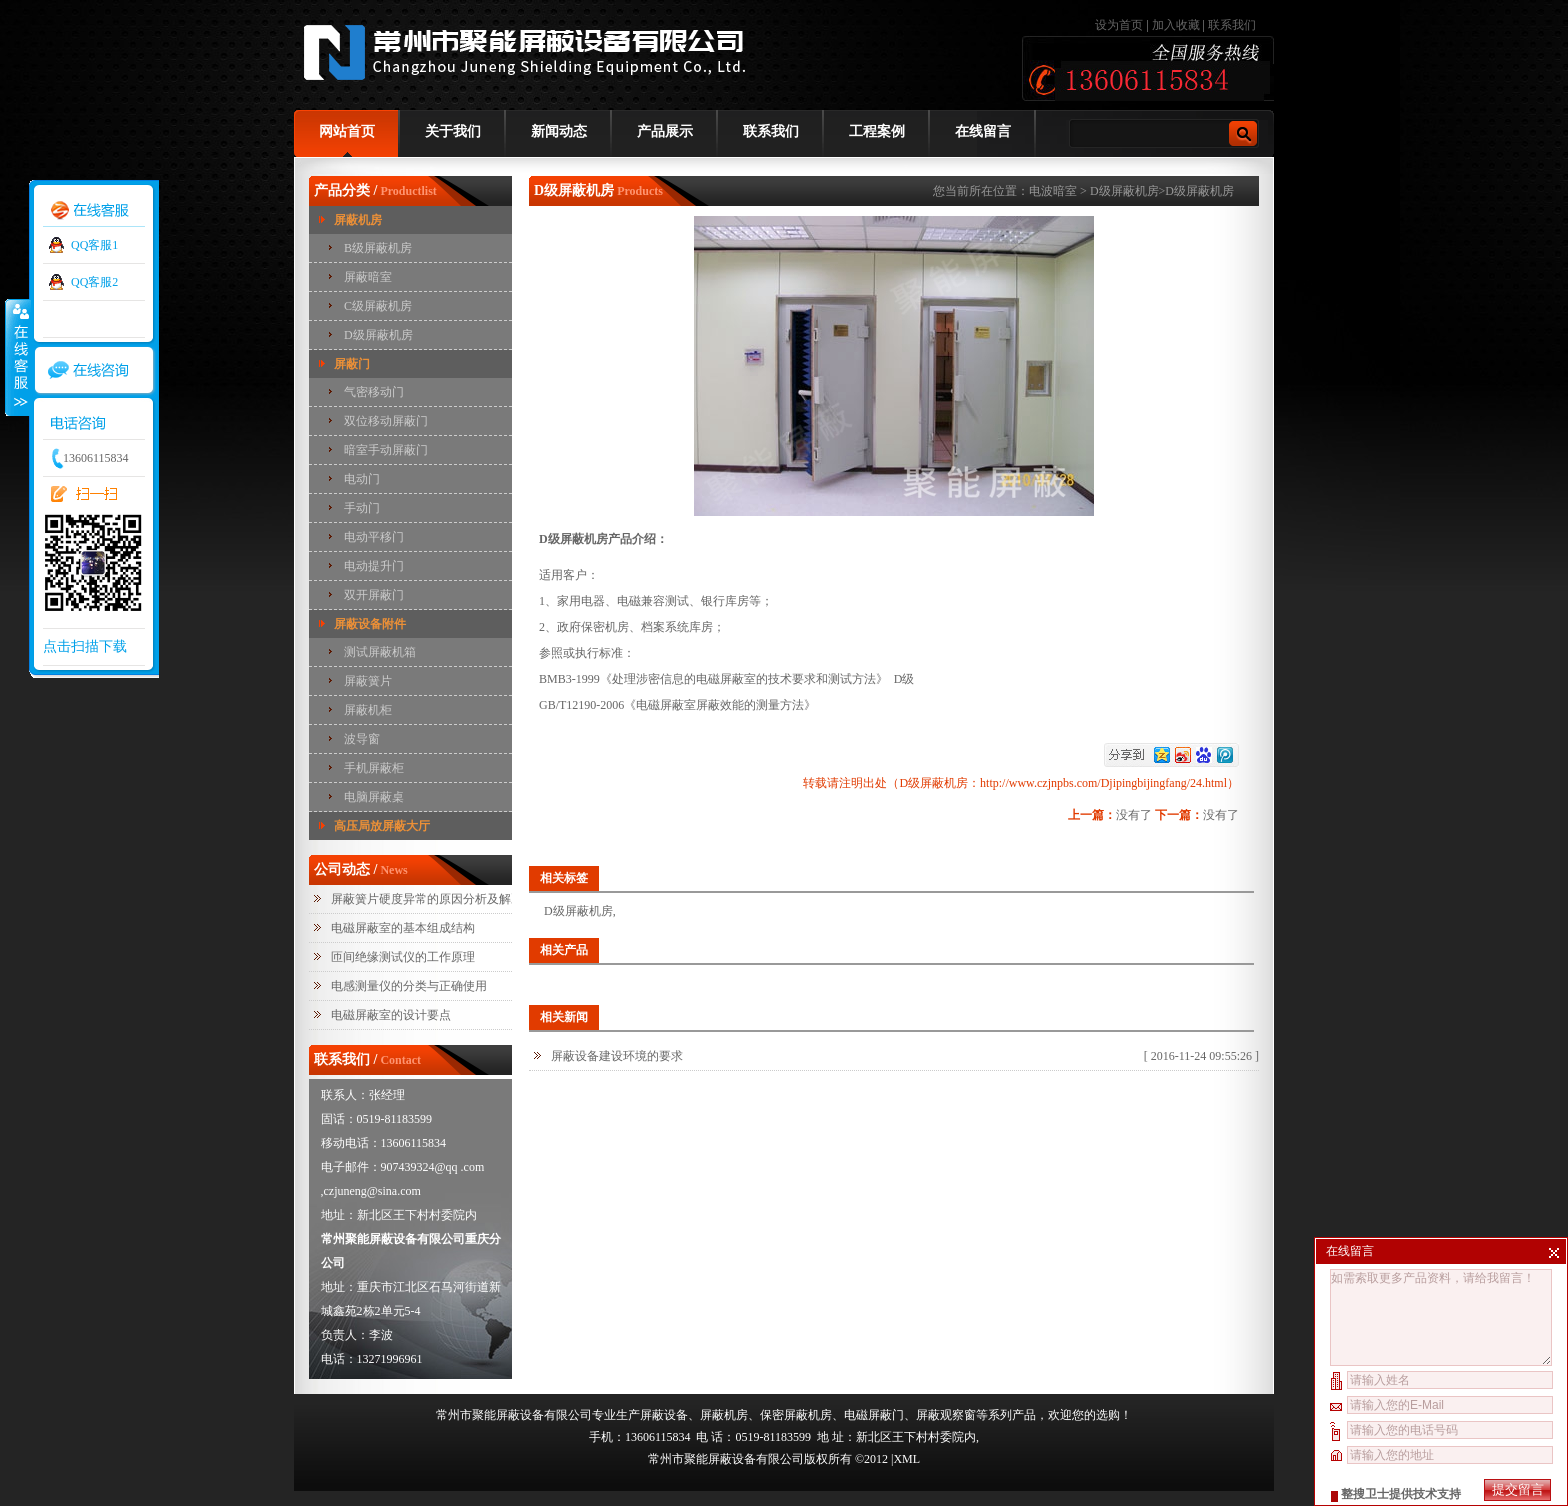  Describe the element at coordinates (439, 899) in the screenshot. I see `屏蔽簧片硬度异常的原因分析及解决措施` at that location.